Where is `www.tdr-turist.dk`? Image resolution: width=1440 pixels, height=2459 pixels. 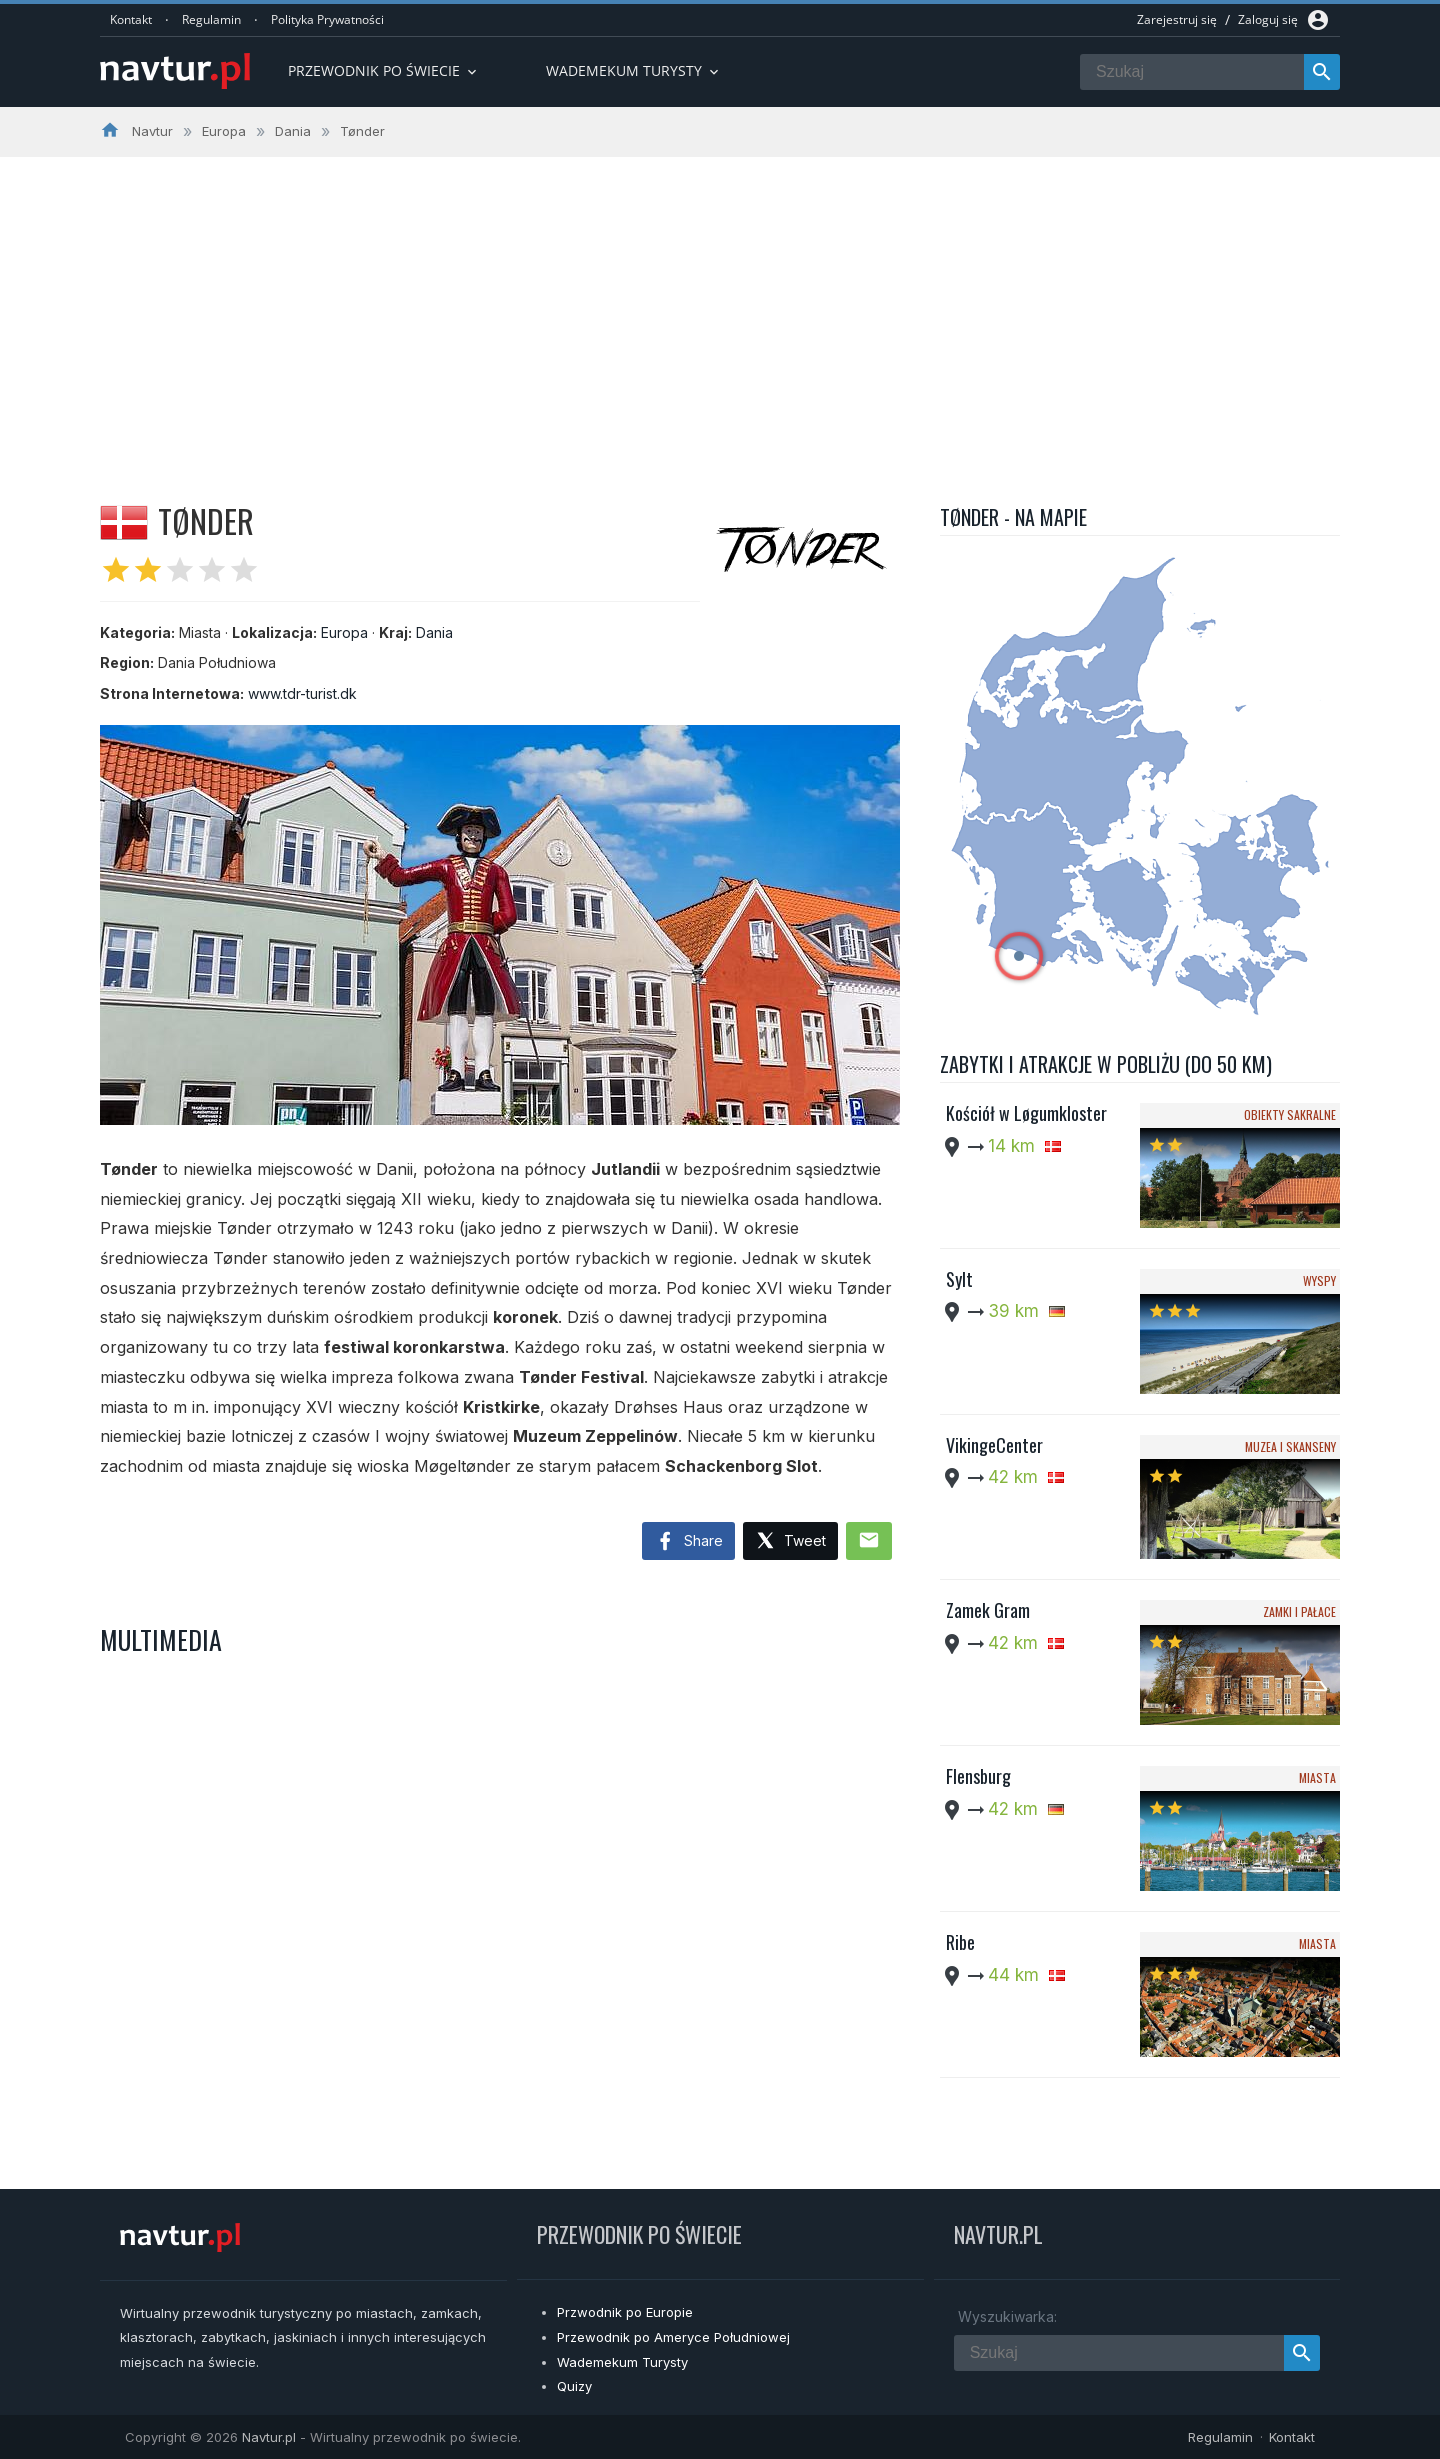
www.tdr-turist.dk is located at coordinates (302, 693).